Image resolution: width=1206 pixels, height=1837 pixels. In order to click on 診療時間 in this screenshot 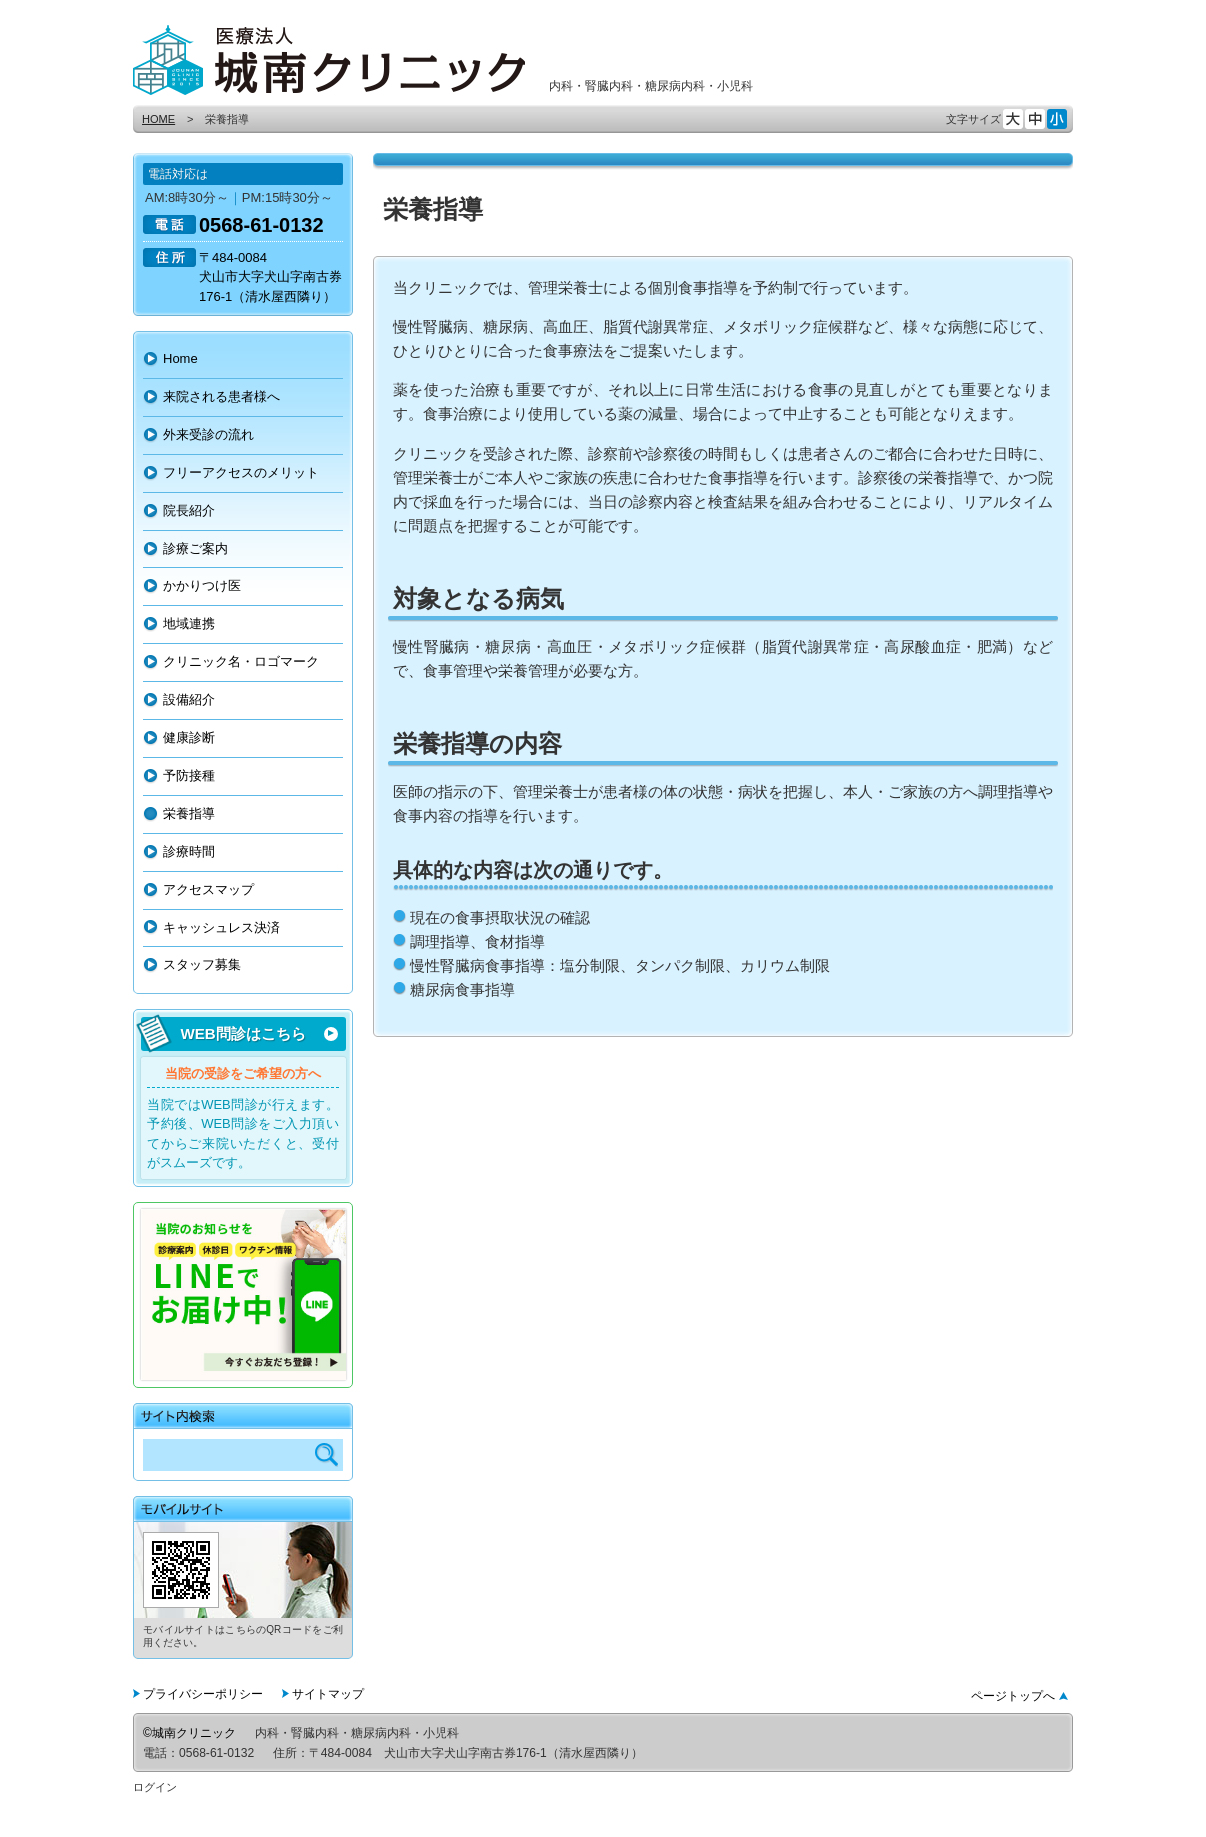, I will do `click(189, 851)`.